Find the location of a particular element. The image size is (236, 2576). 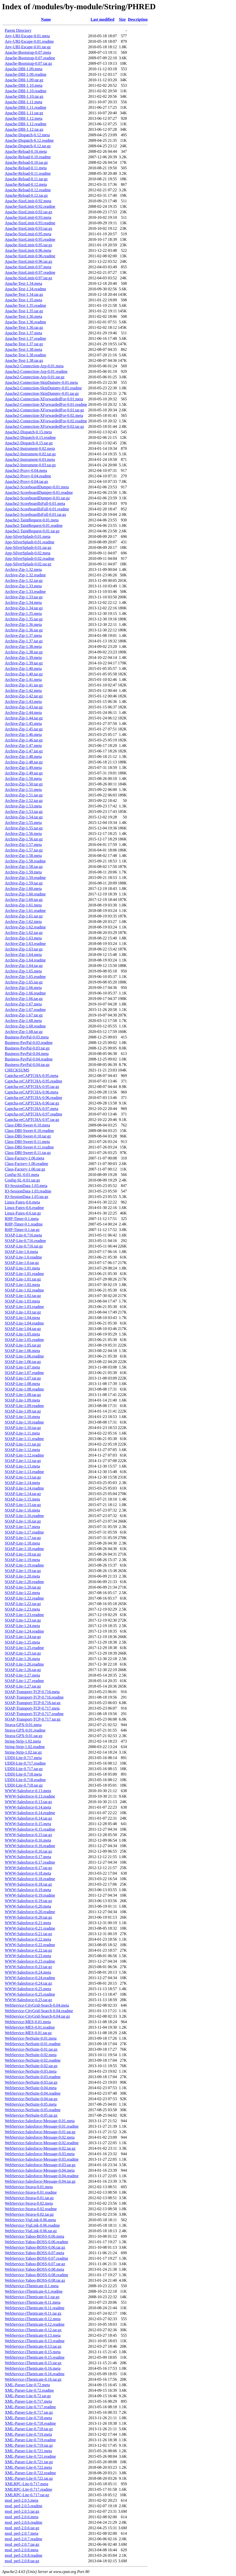

Archive-Zip-1.33.meta is located at coordinates (23, 586).